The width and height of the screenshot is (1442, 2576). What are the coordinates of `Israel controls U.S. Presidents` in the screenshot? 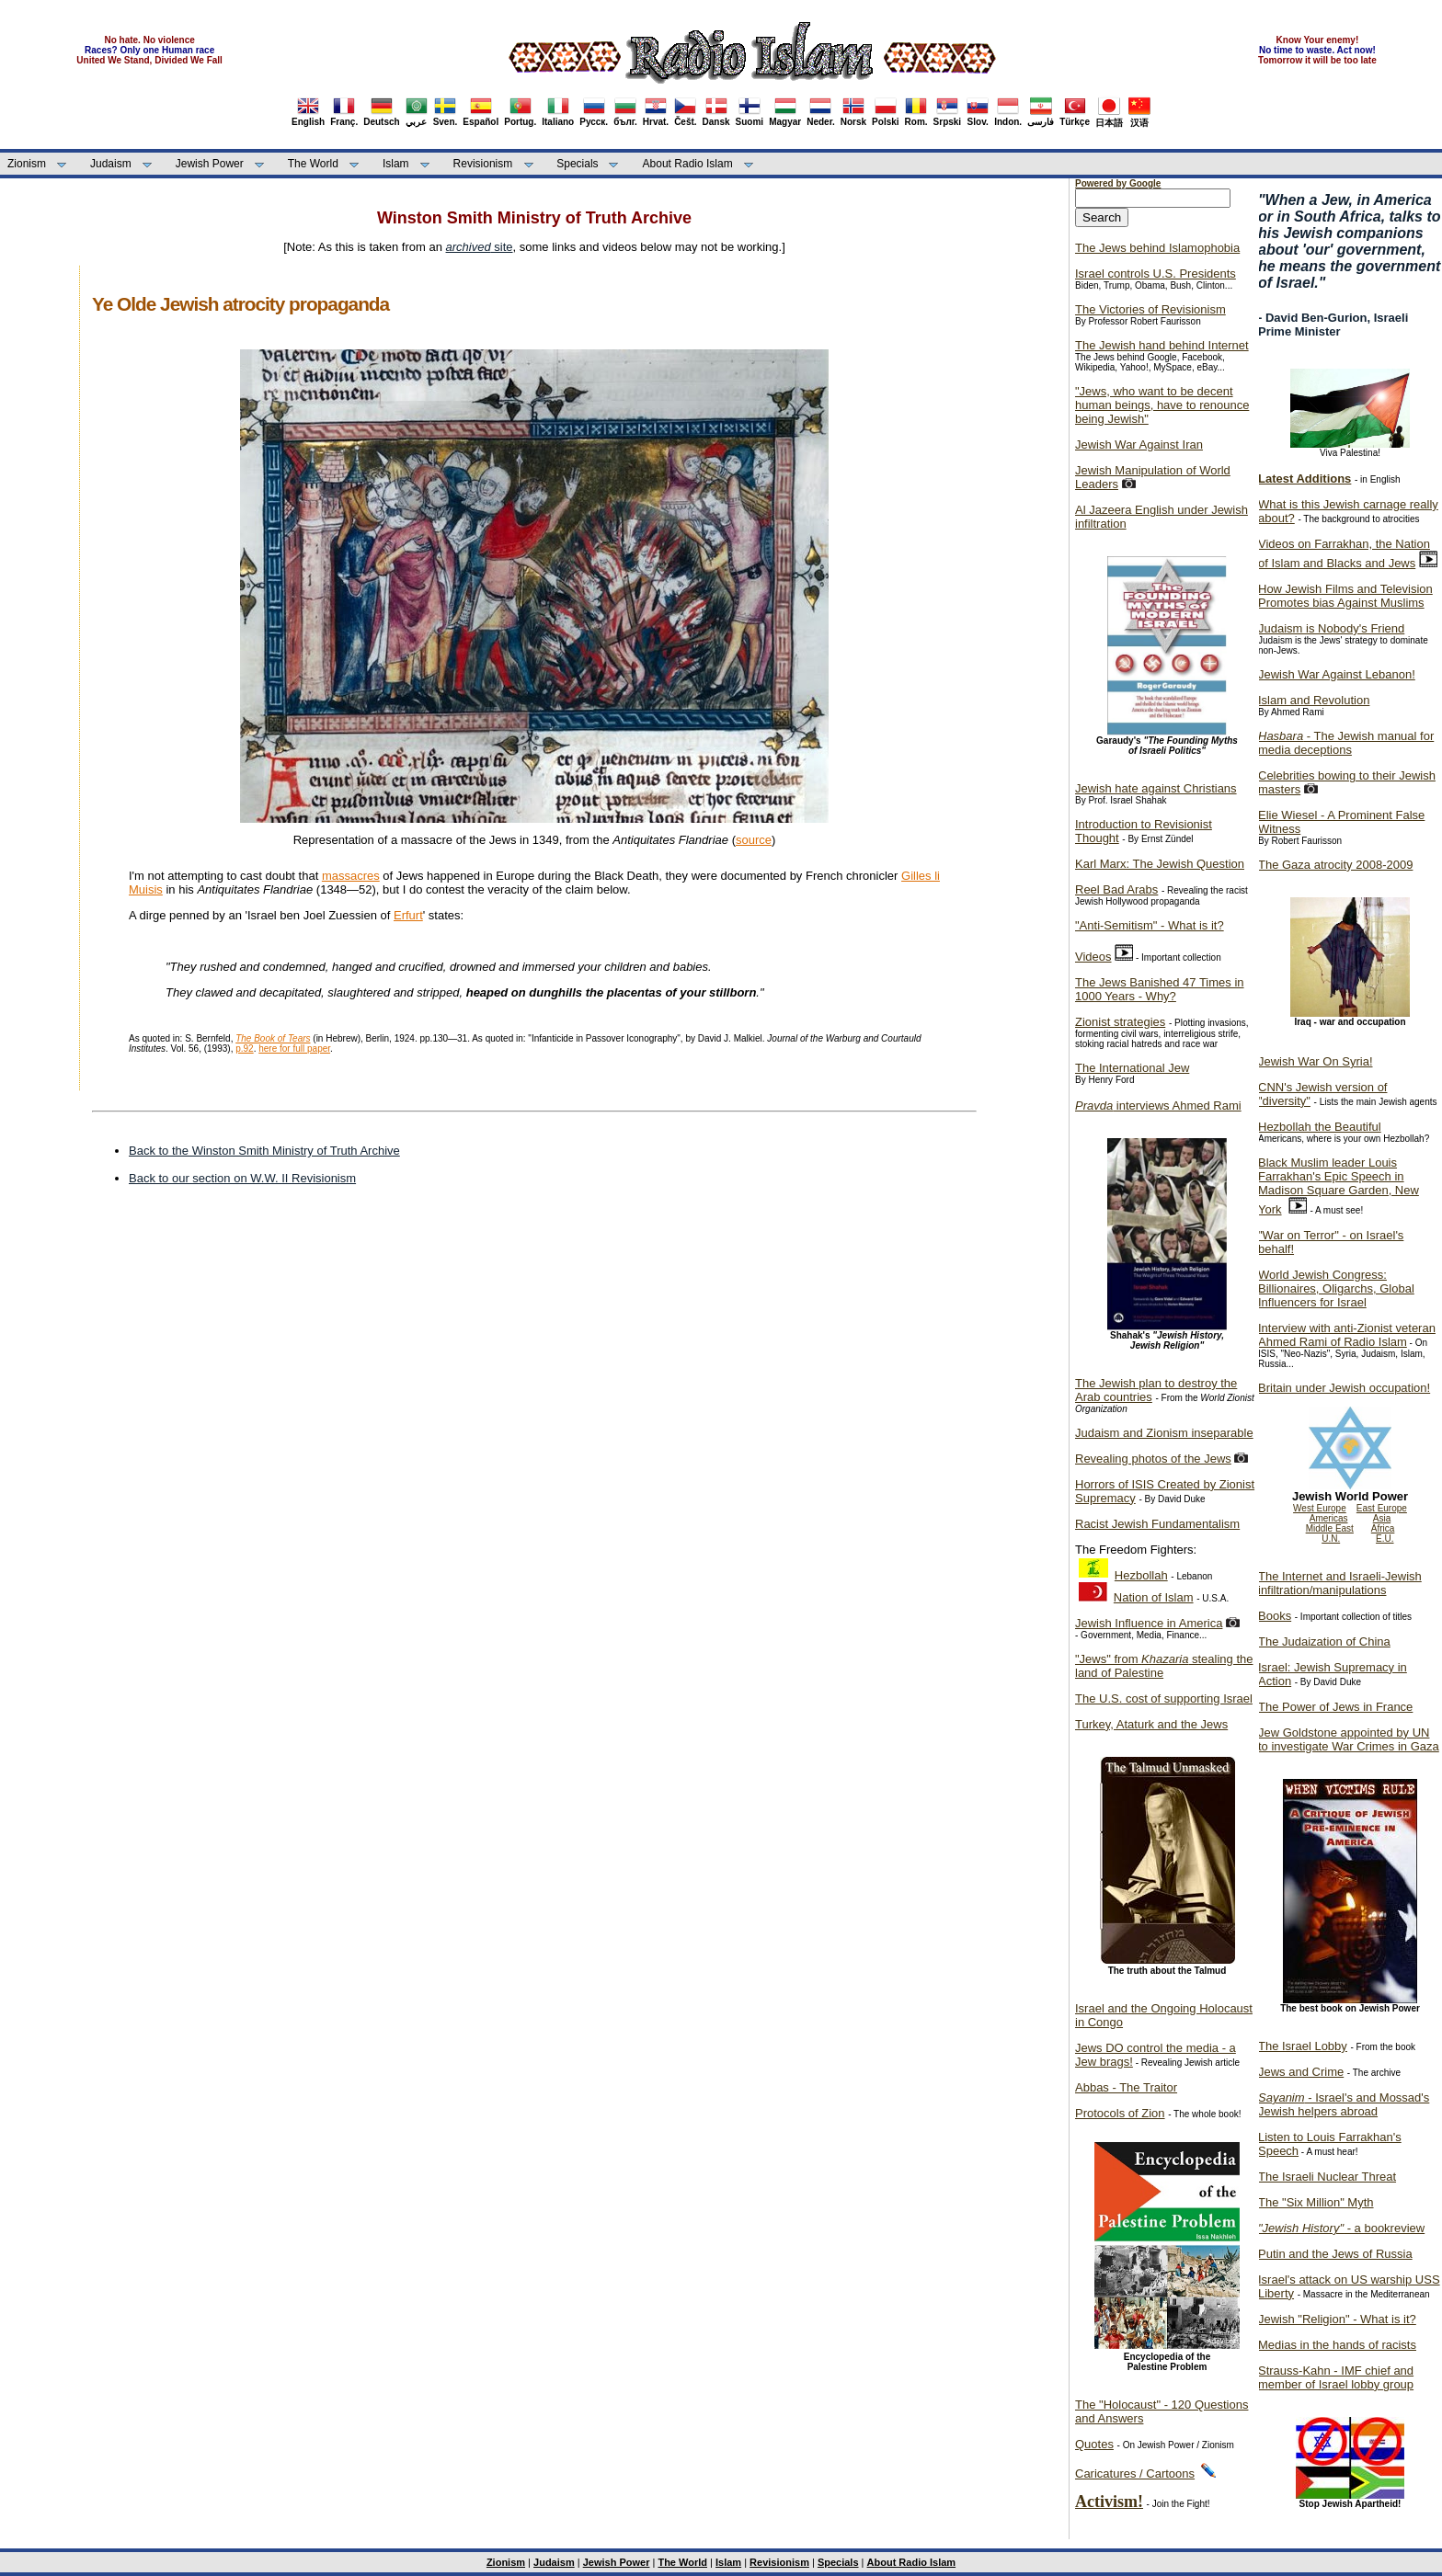 It's located at (1155, 273).